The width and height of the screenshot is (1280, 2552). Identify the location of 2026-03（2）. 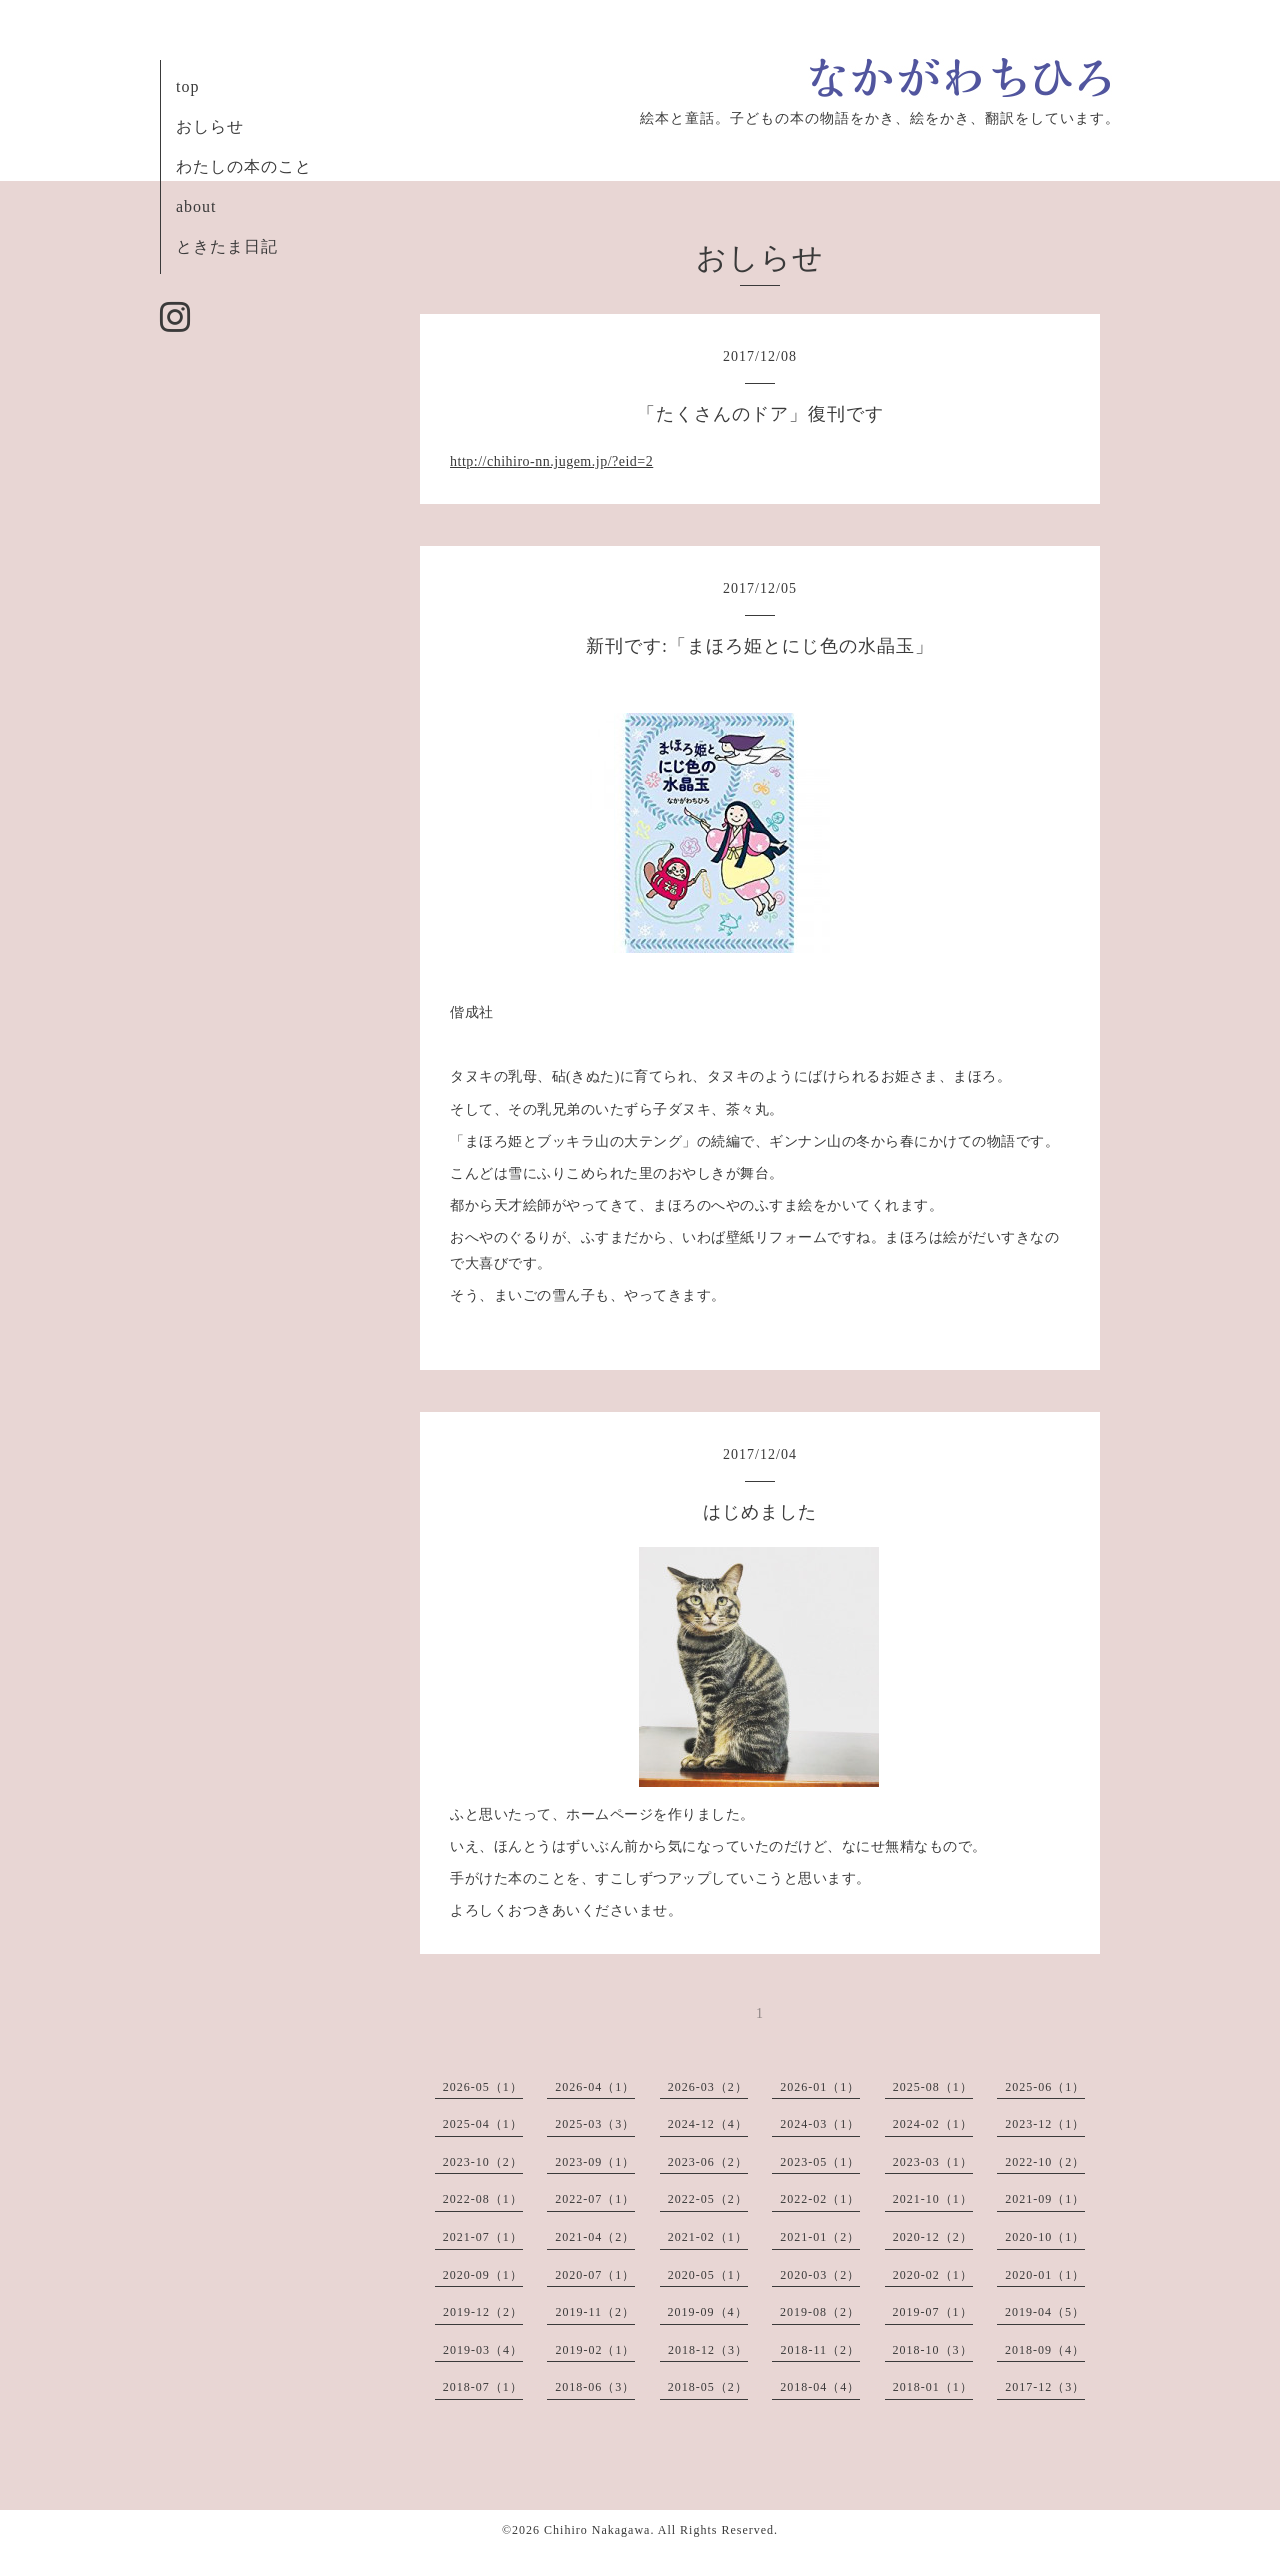
(708, 2087).